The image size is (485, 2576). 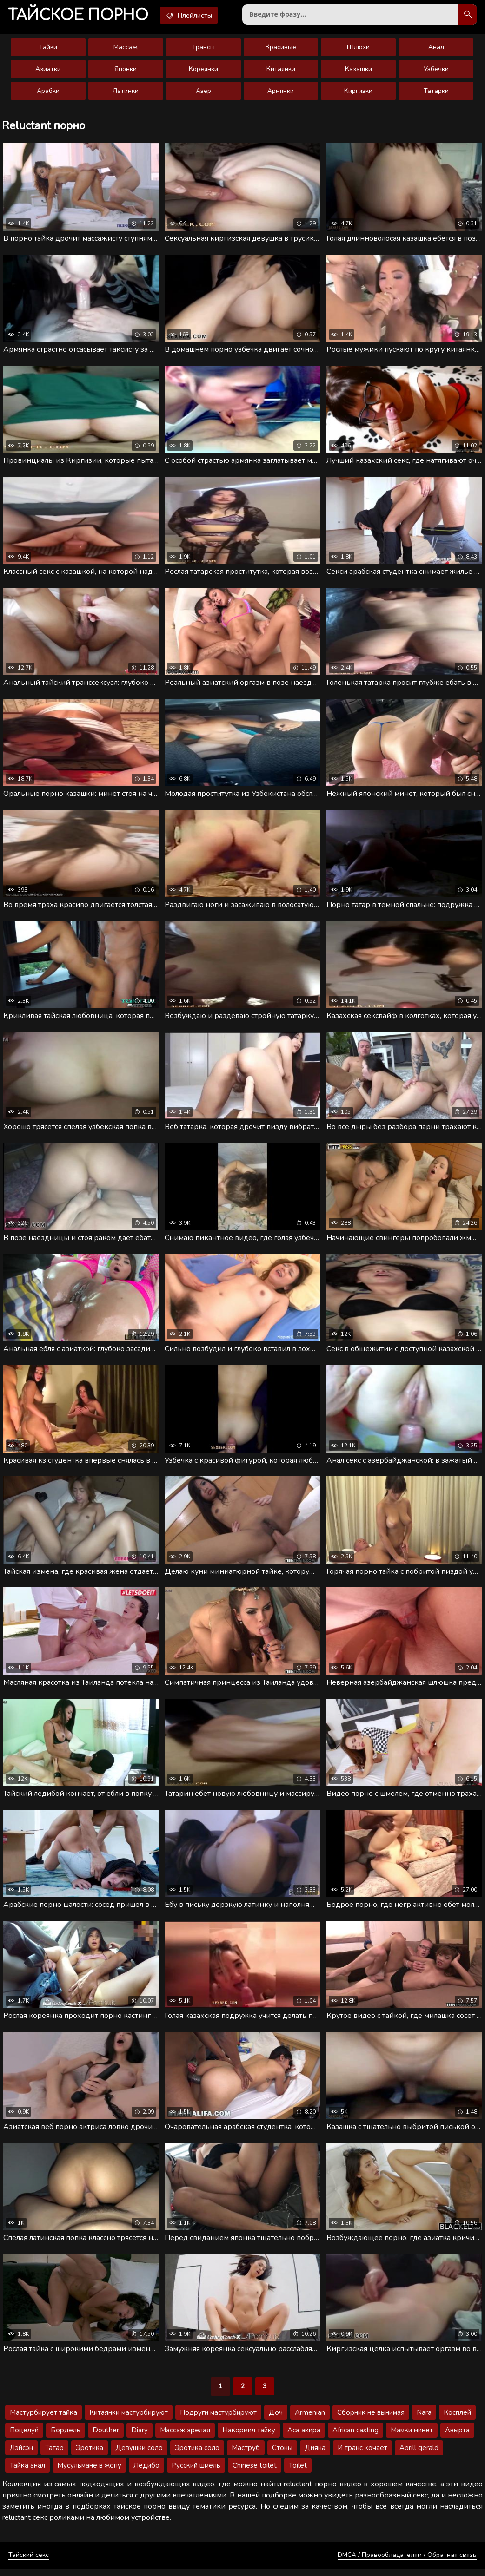 I want to click on Chinese toilet, so click(x=255, y=2472).